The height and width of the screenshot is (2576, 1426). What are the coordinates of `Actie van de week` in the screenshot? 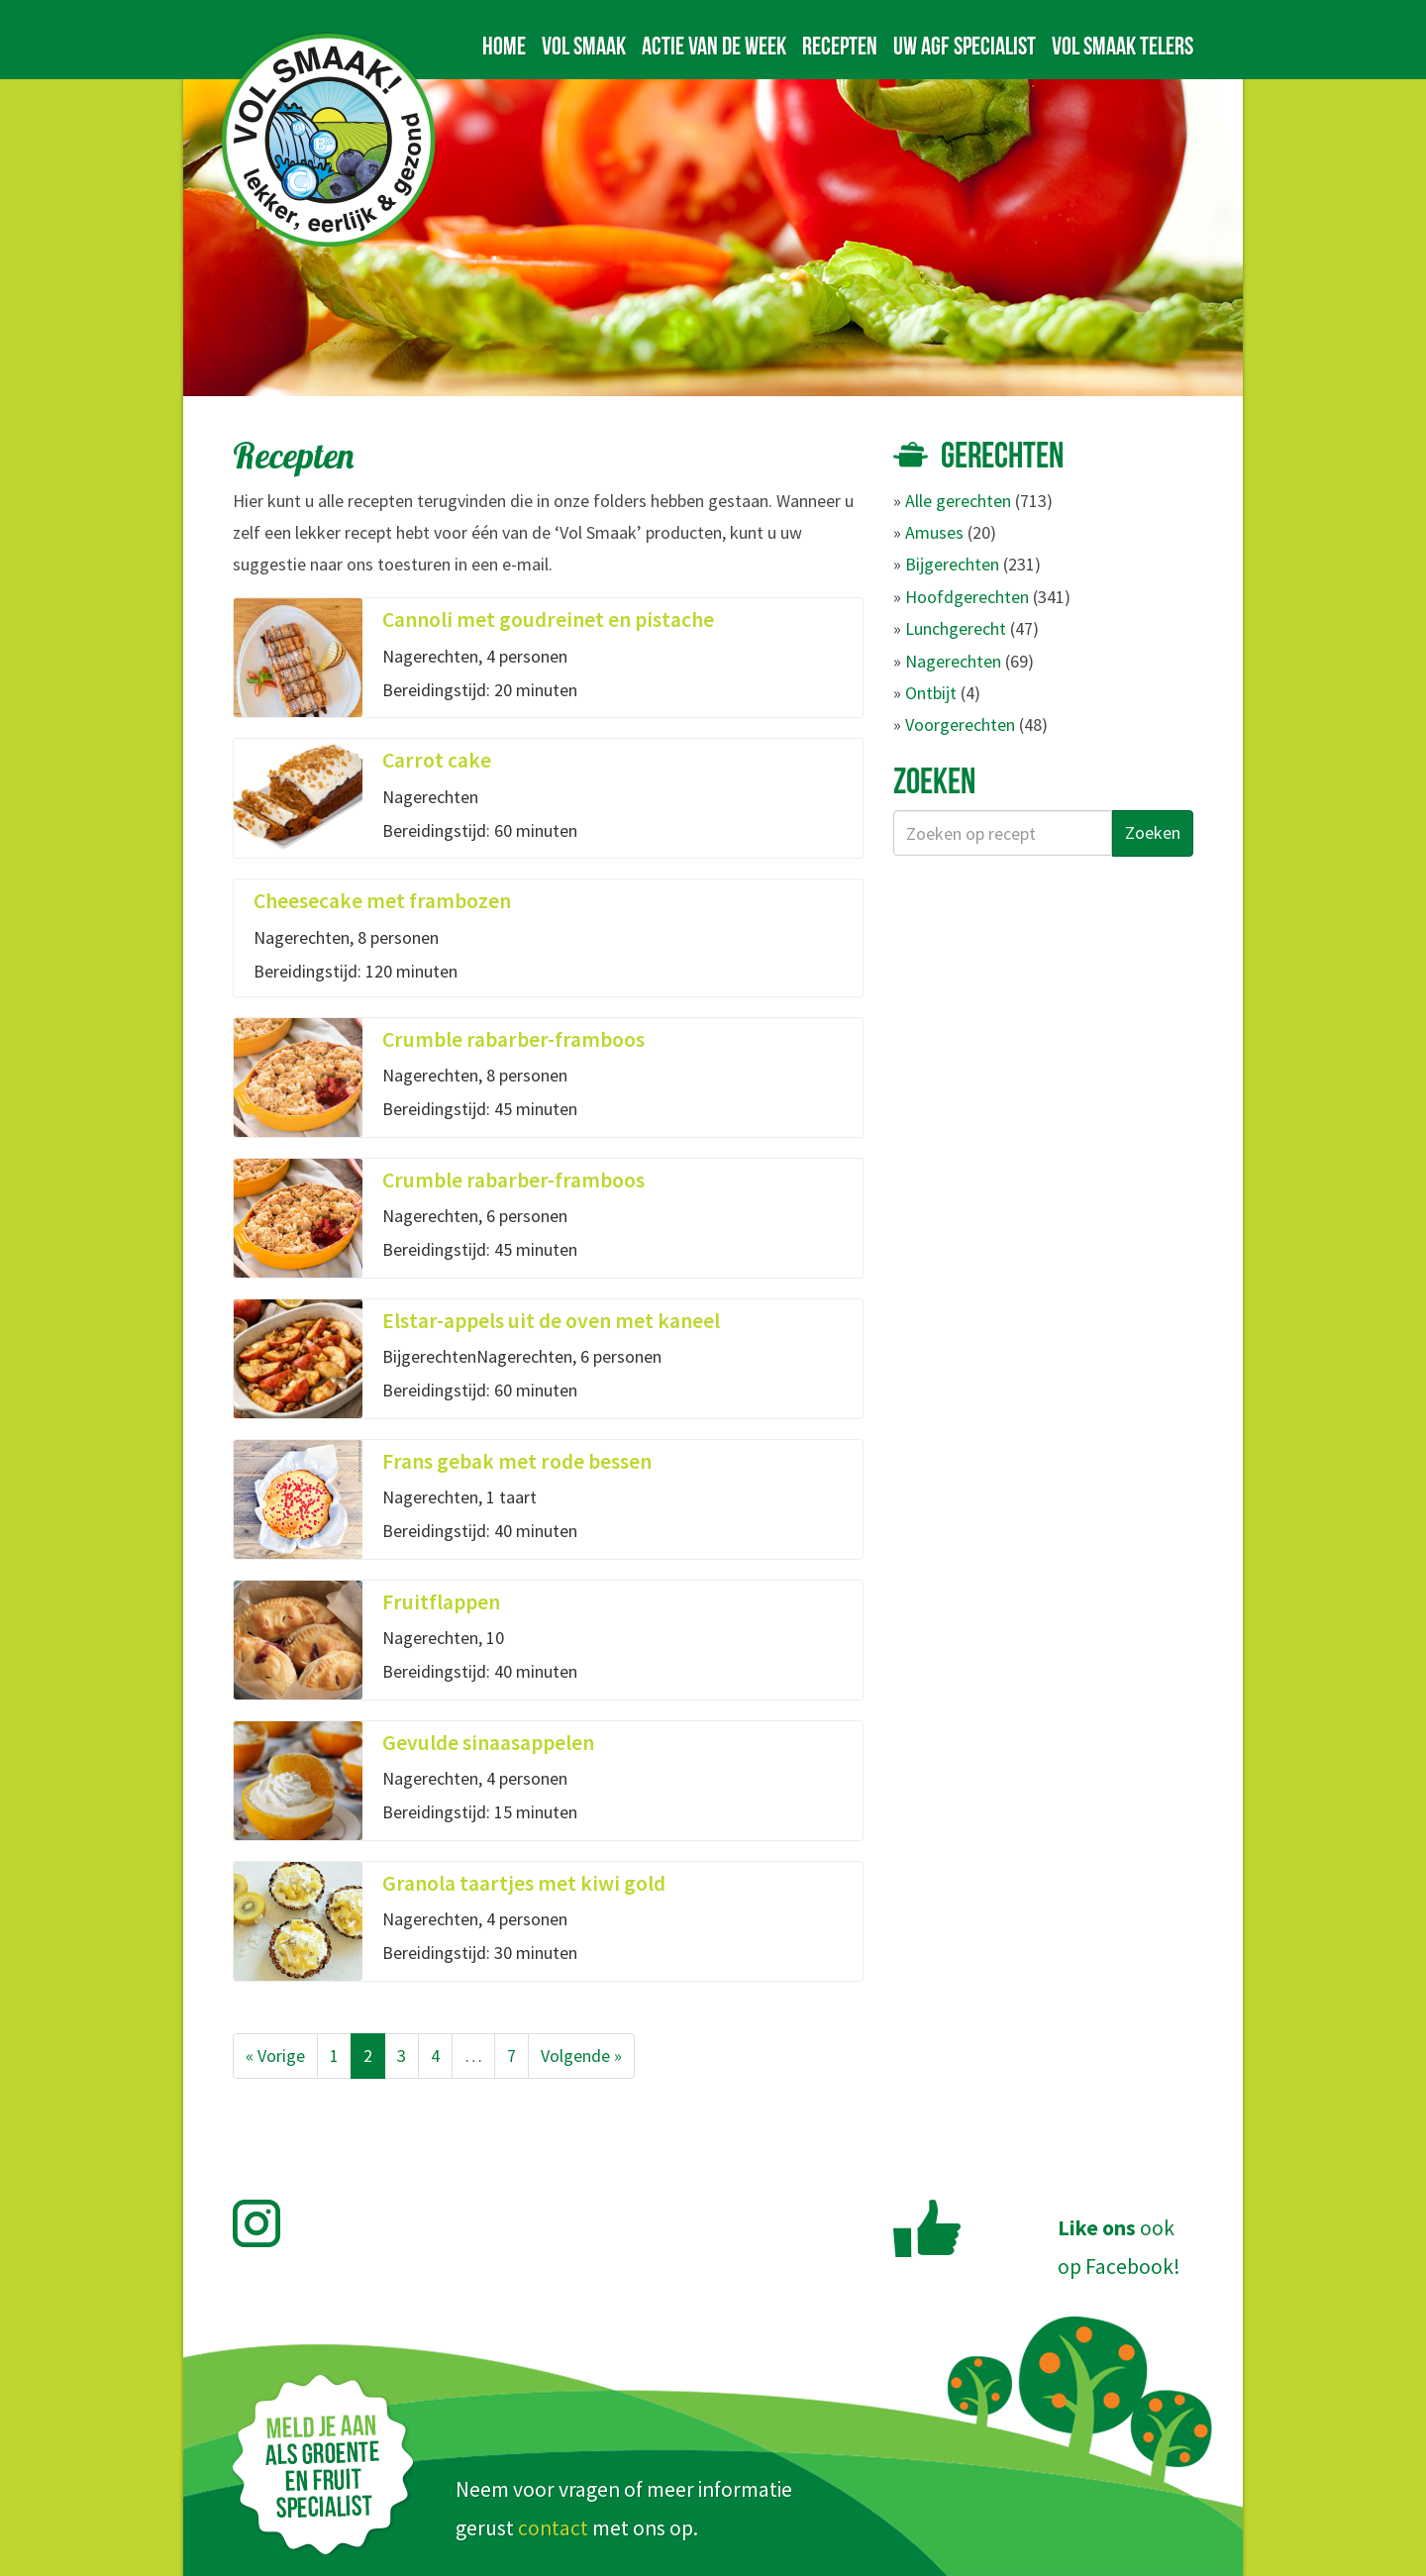 It's located at (714, 45).